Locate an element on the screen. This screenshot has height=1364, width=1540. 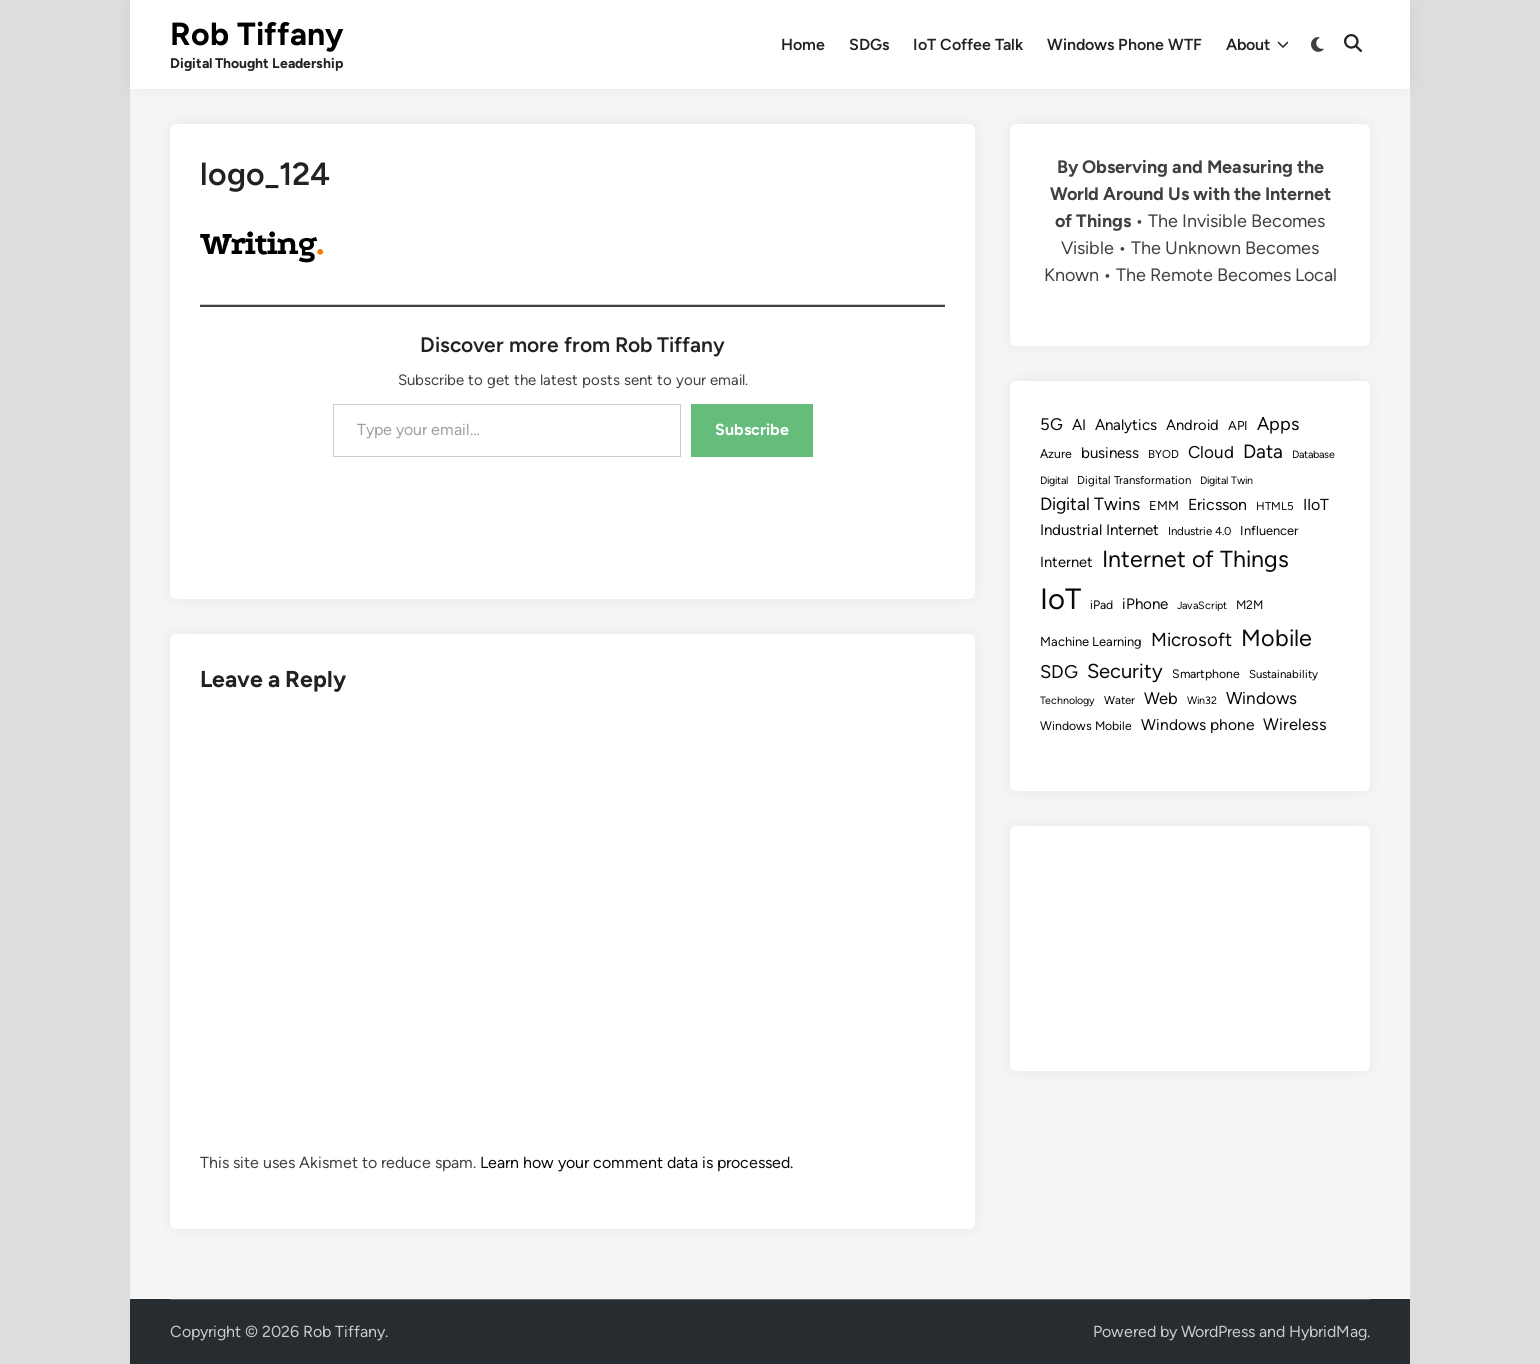
Sustainability [Sustainability (8 items)] is located at coordinates (1283, 674).